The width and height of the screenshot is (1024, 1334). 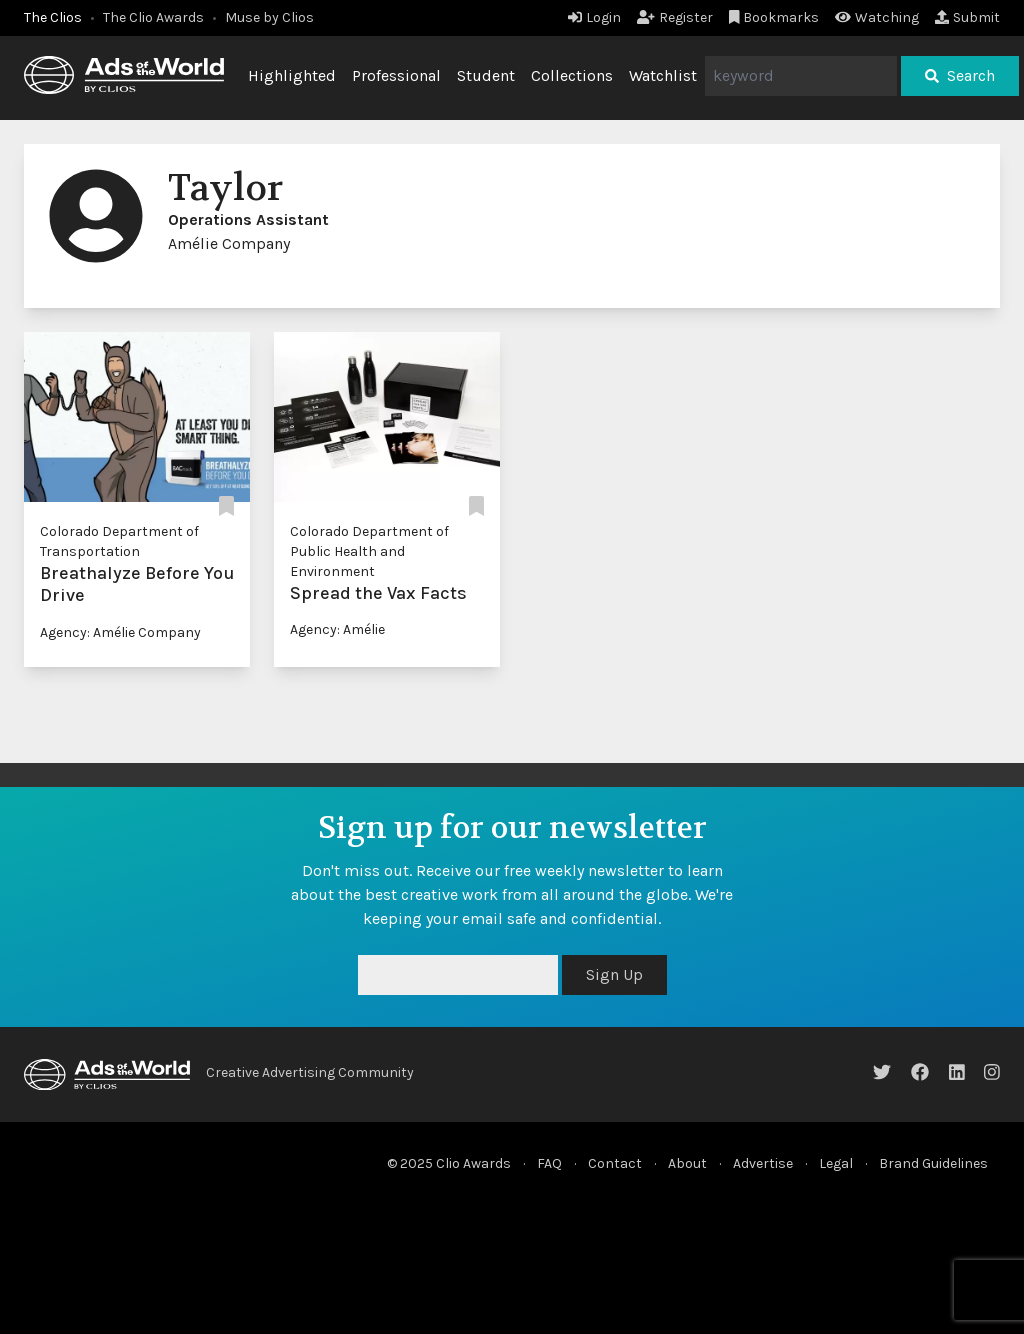 What do you see at coordinates (572, 75) in the screenshot?
I see `Collections` at bounding box center [572, 75].